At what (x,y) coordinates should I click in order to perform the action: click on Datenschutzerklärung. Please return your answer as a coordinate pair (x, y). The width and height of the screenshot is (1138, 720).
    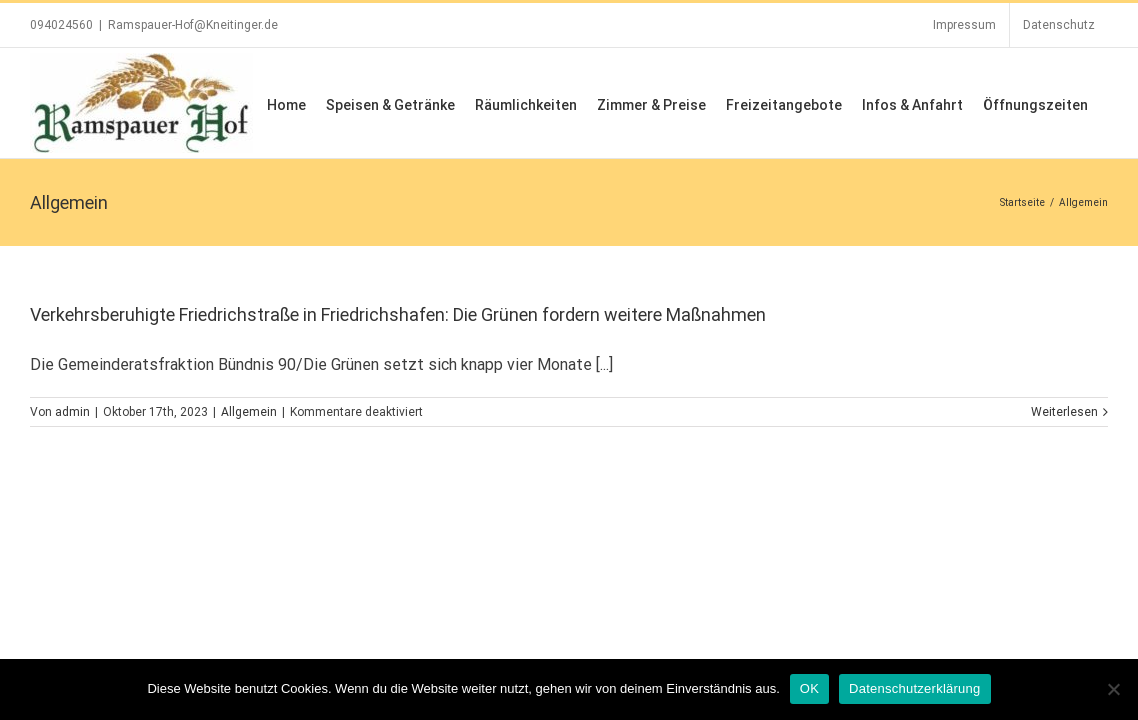
    Looking at the image, I should click on (914, 688).